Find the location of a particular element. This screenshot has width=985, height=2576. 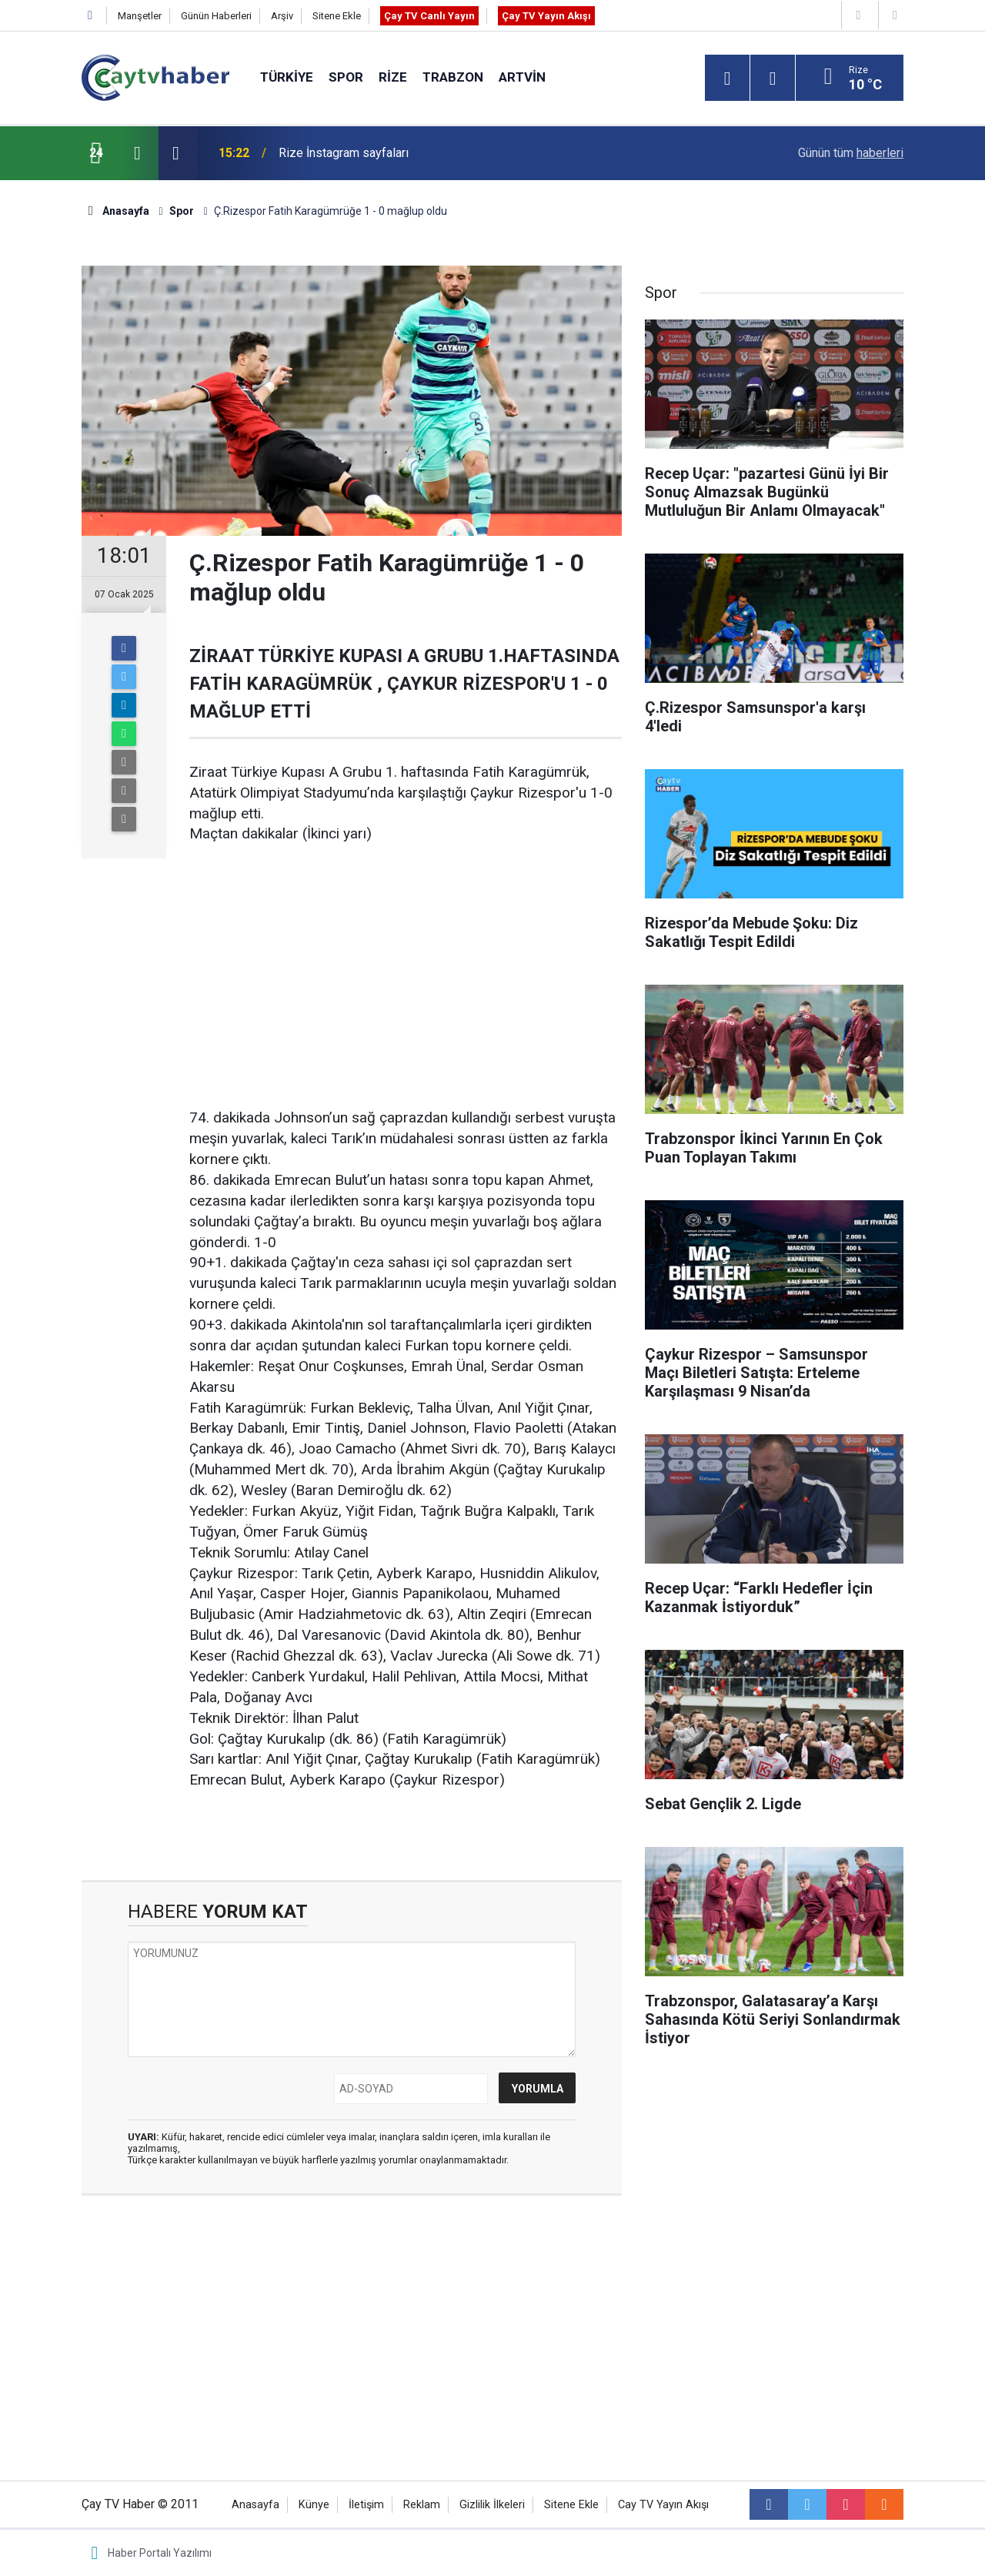

[Menu] is located at coordinates (727, 78).